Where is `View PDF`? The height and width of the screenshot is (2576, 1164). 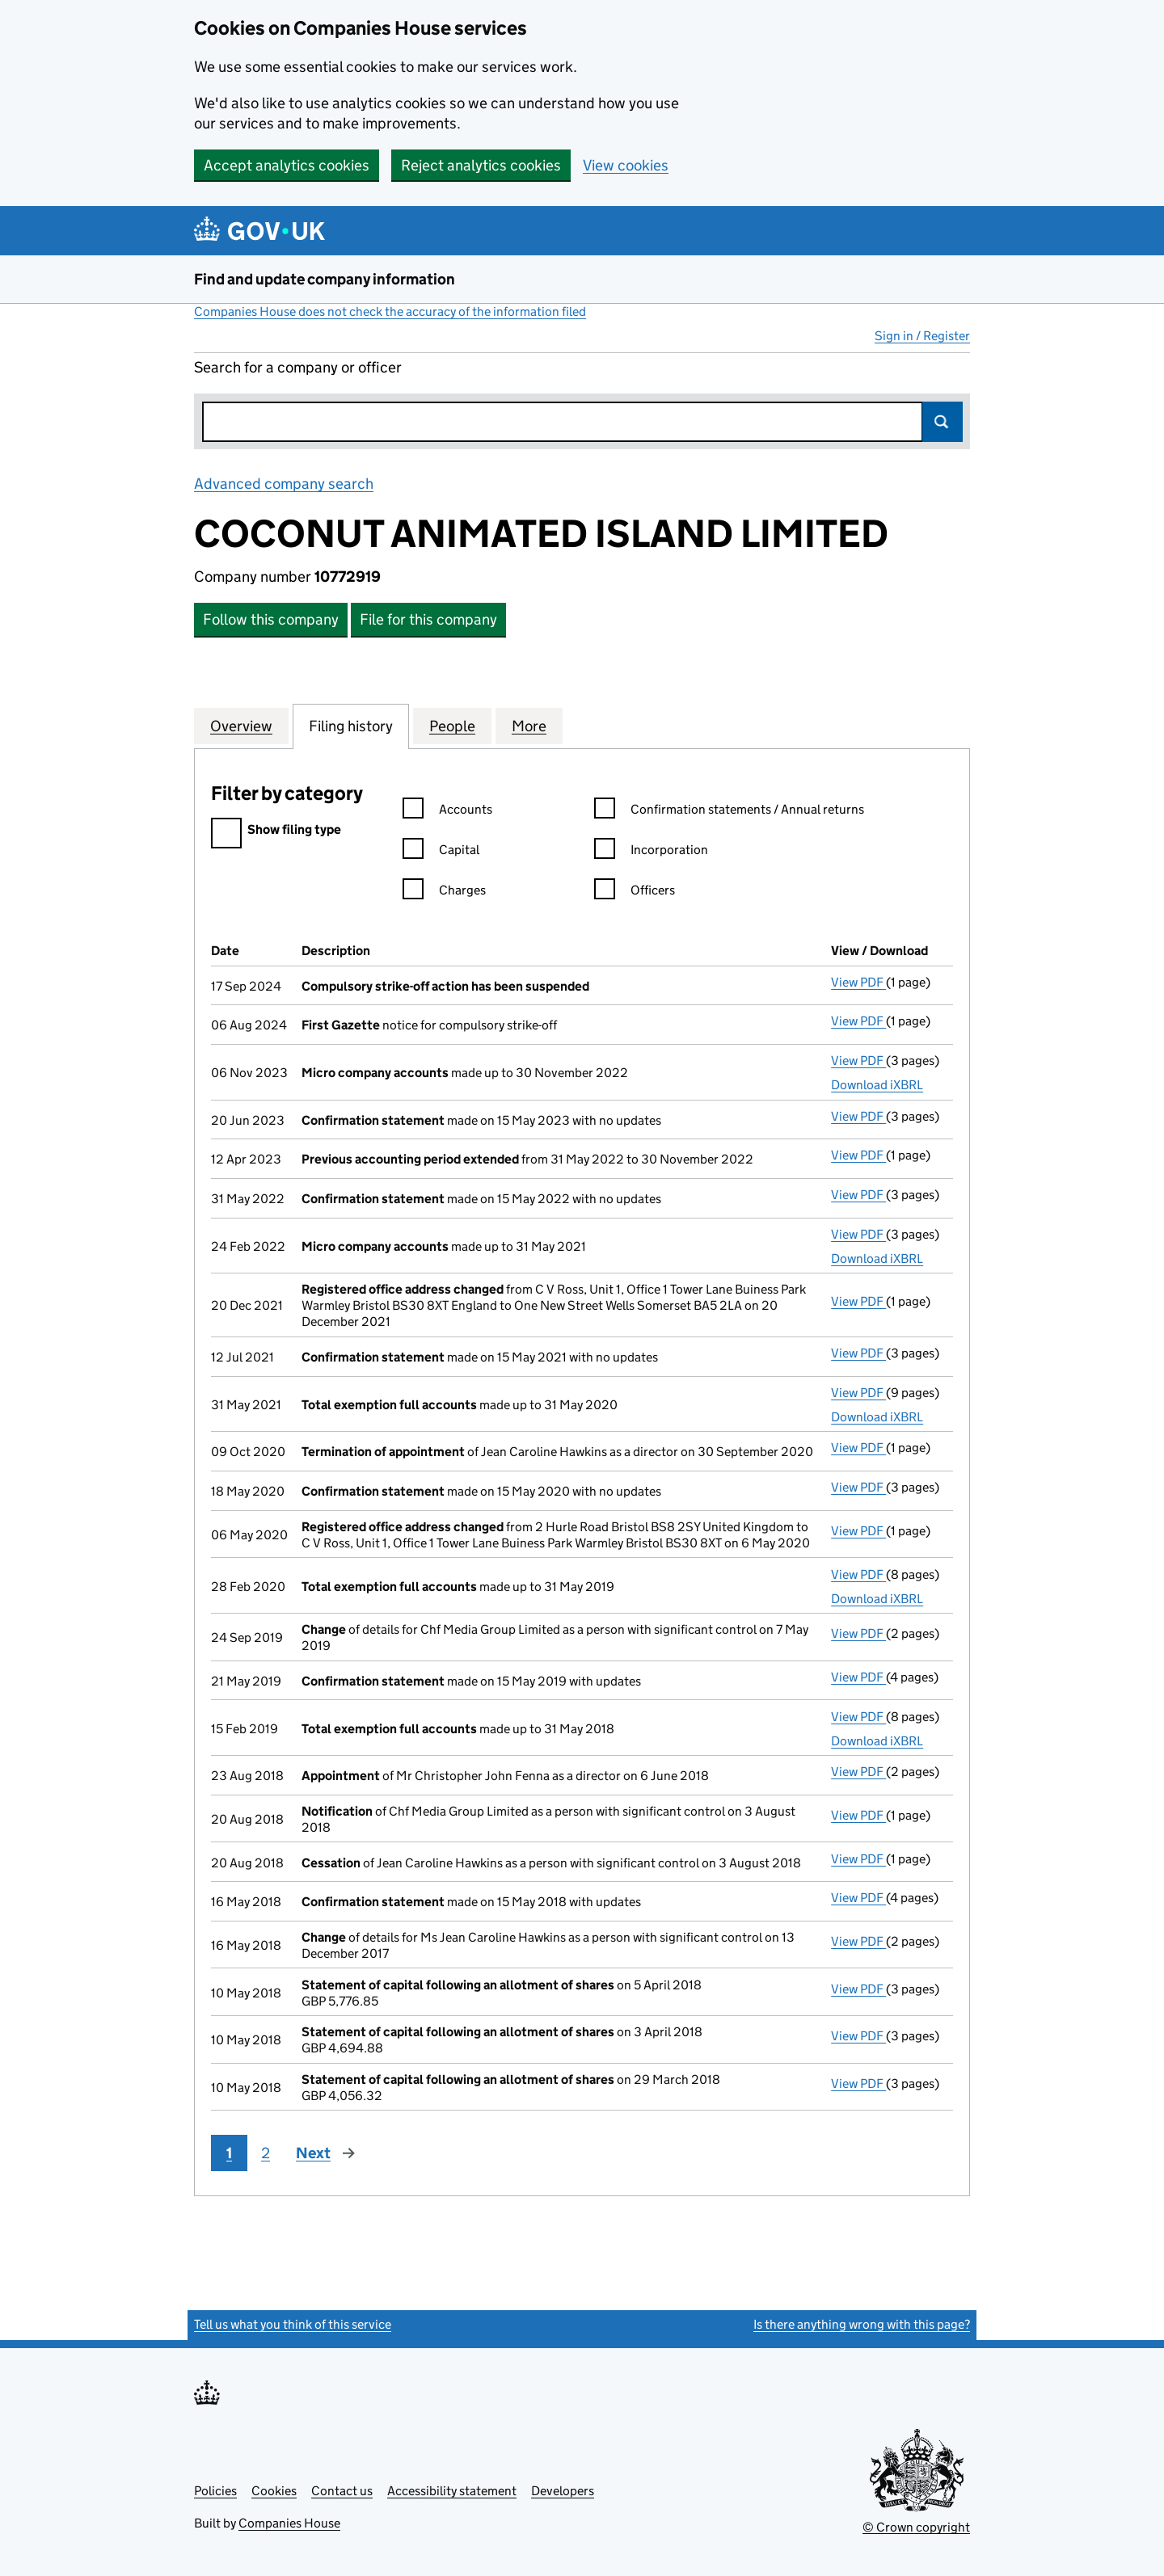
View PDF is located at coordinates (858, 982).